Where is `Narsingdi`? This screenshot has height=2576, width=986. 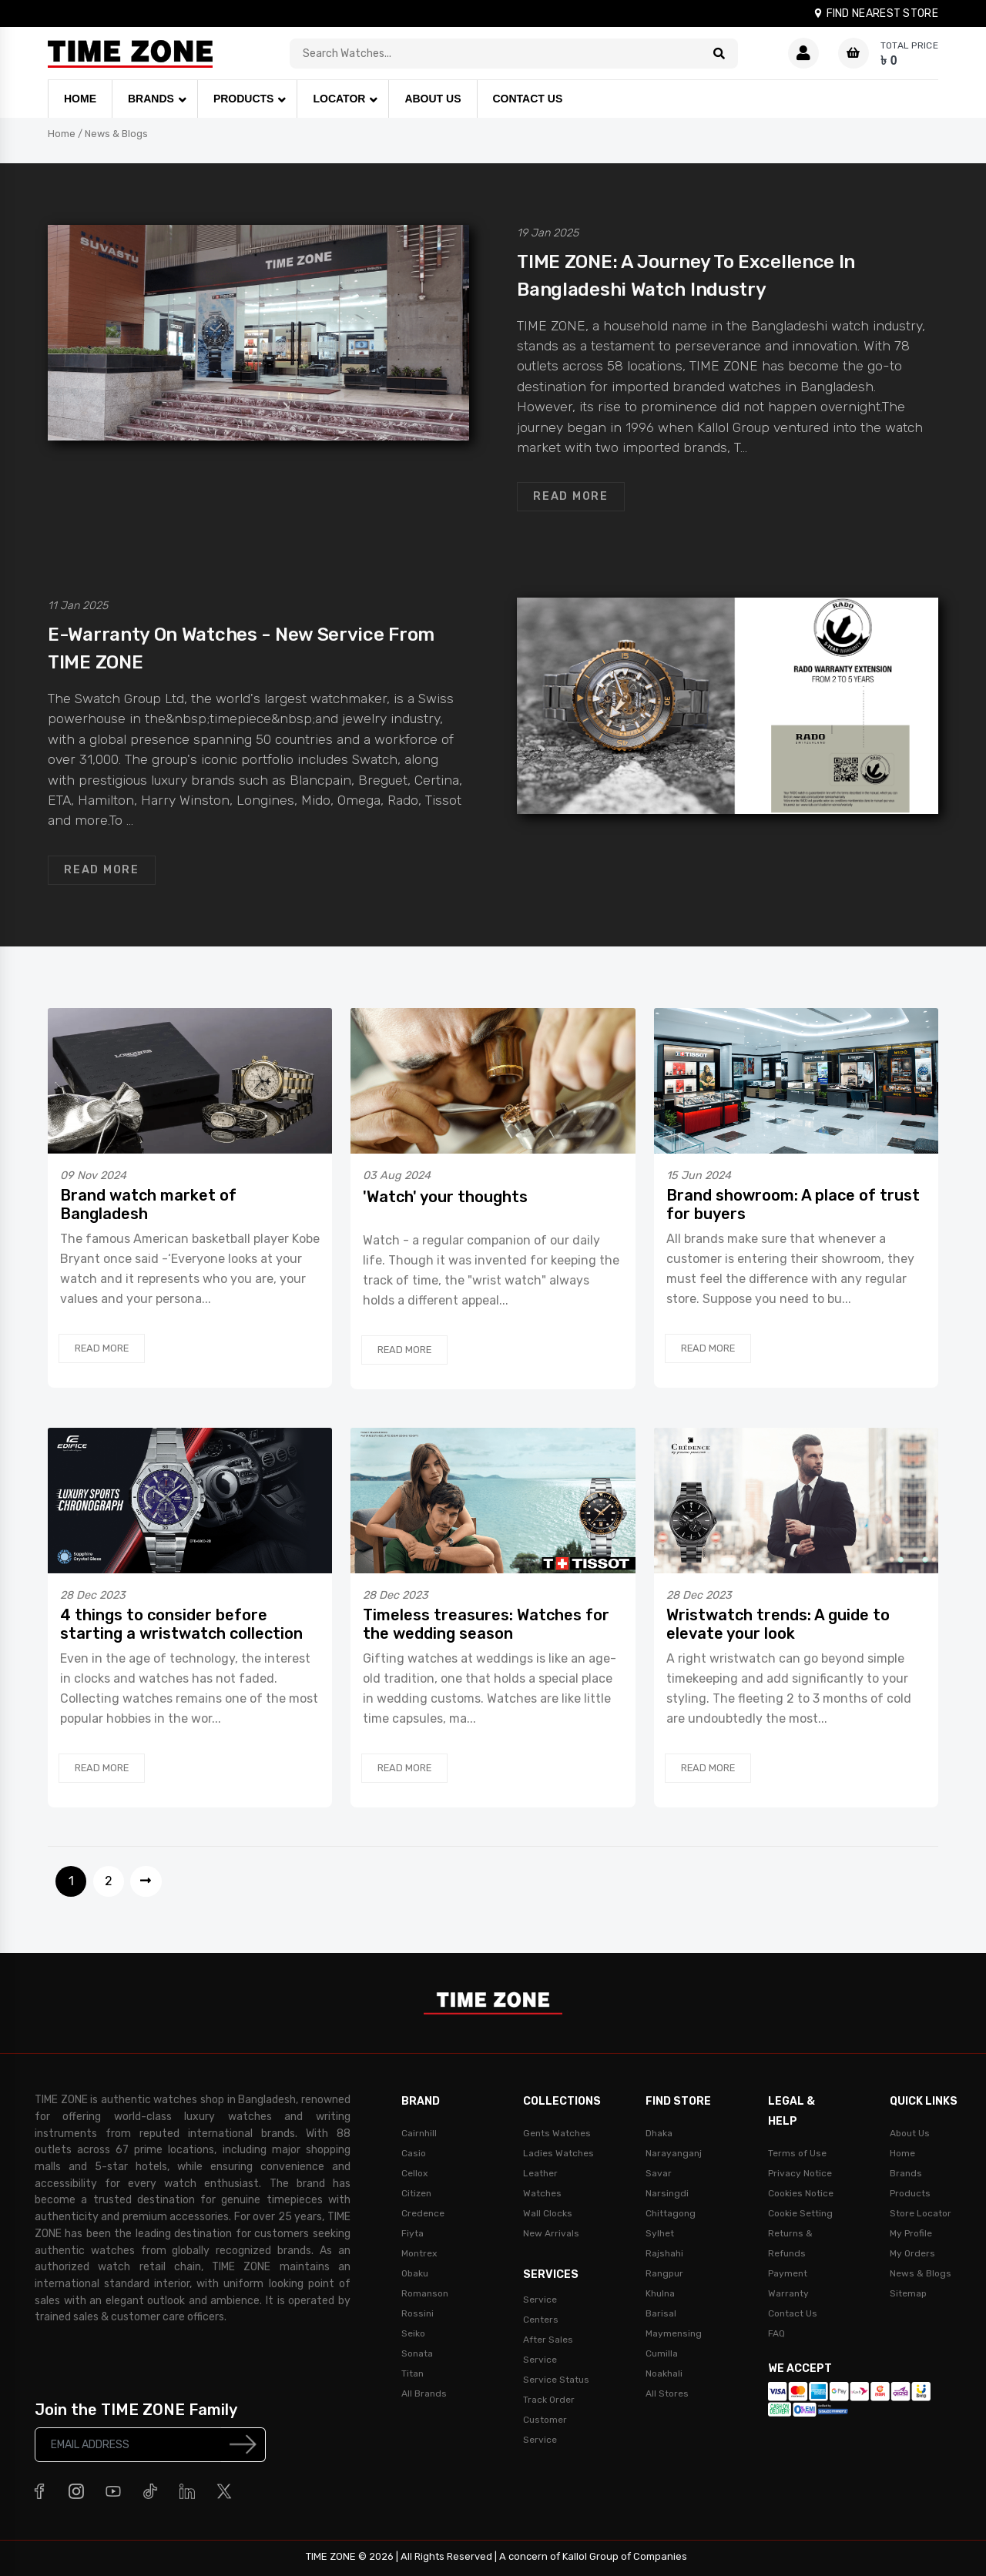 Narsingdi is located at coordinates (667, 2193).